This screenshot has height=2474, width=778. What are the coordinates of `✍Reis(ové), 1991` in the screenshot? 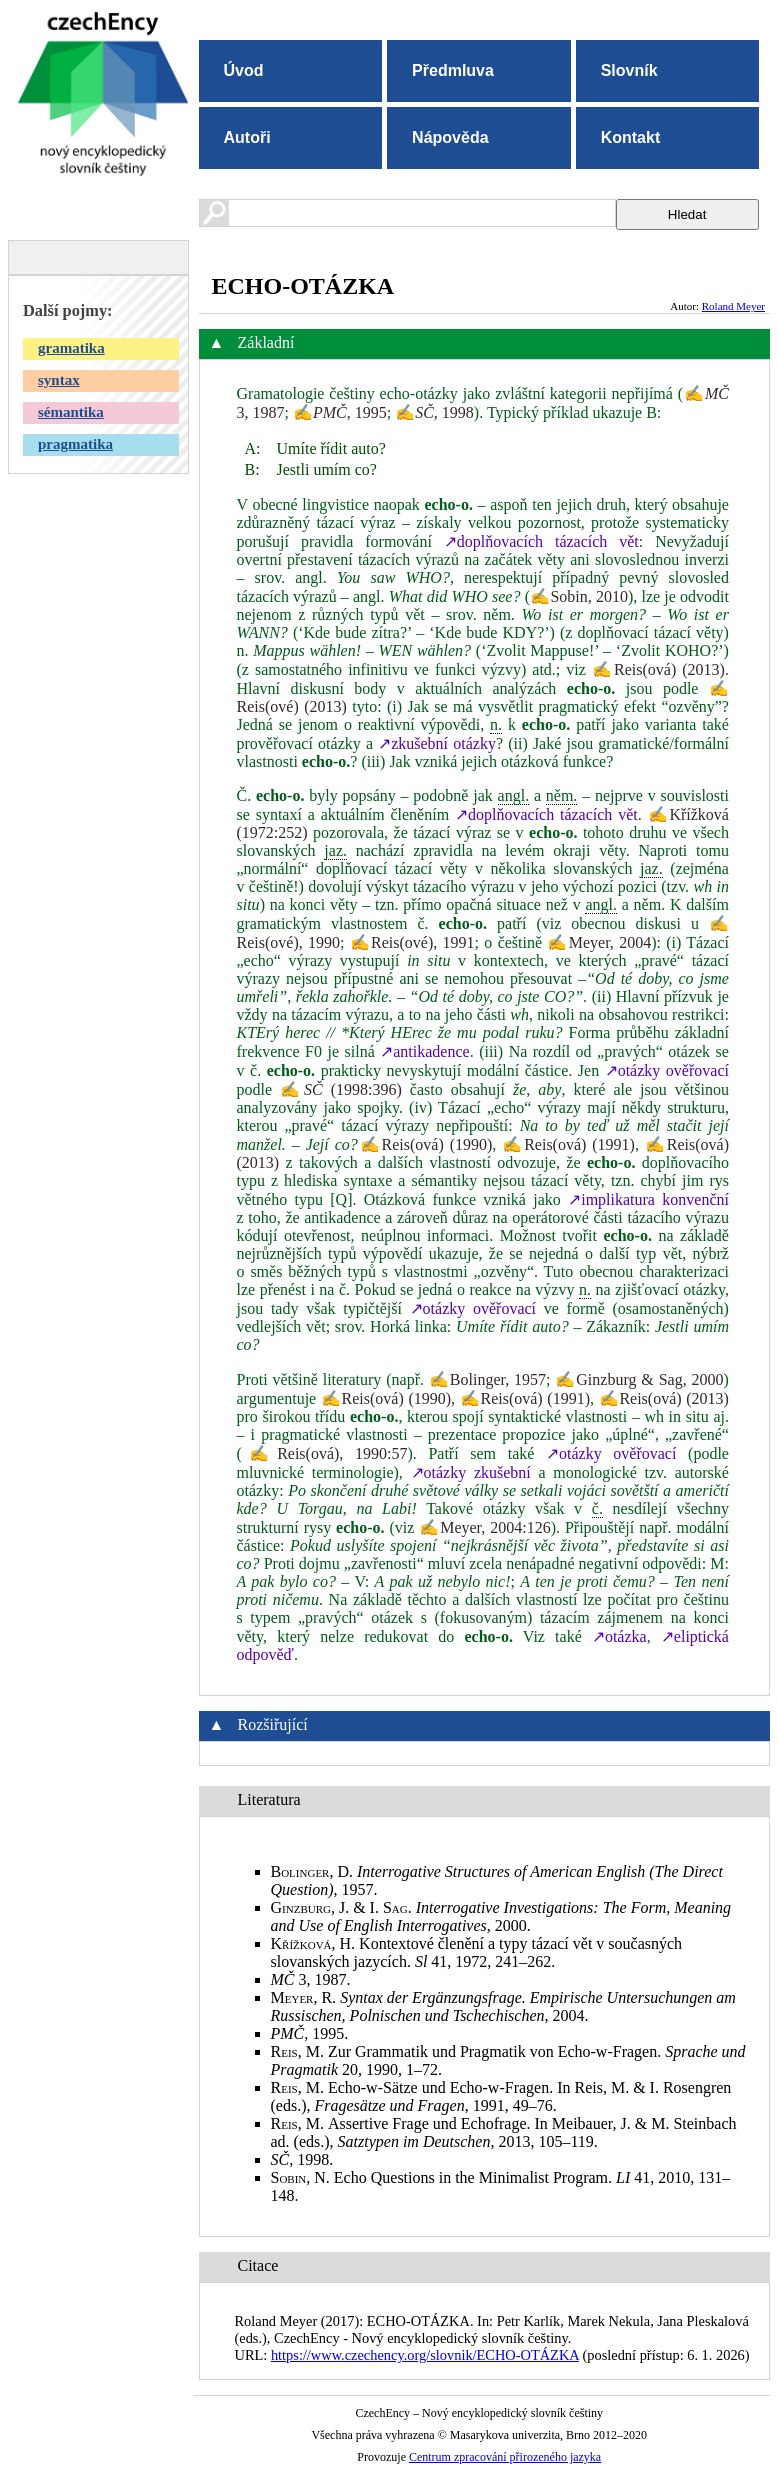 It's located at (412, 942).